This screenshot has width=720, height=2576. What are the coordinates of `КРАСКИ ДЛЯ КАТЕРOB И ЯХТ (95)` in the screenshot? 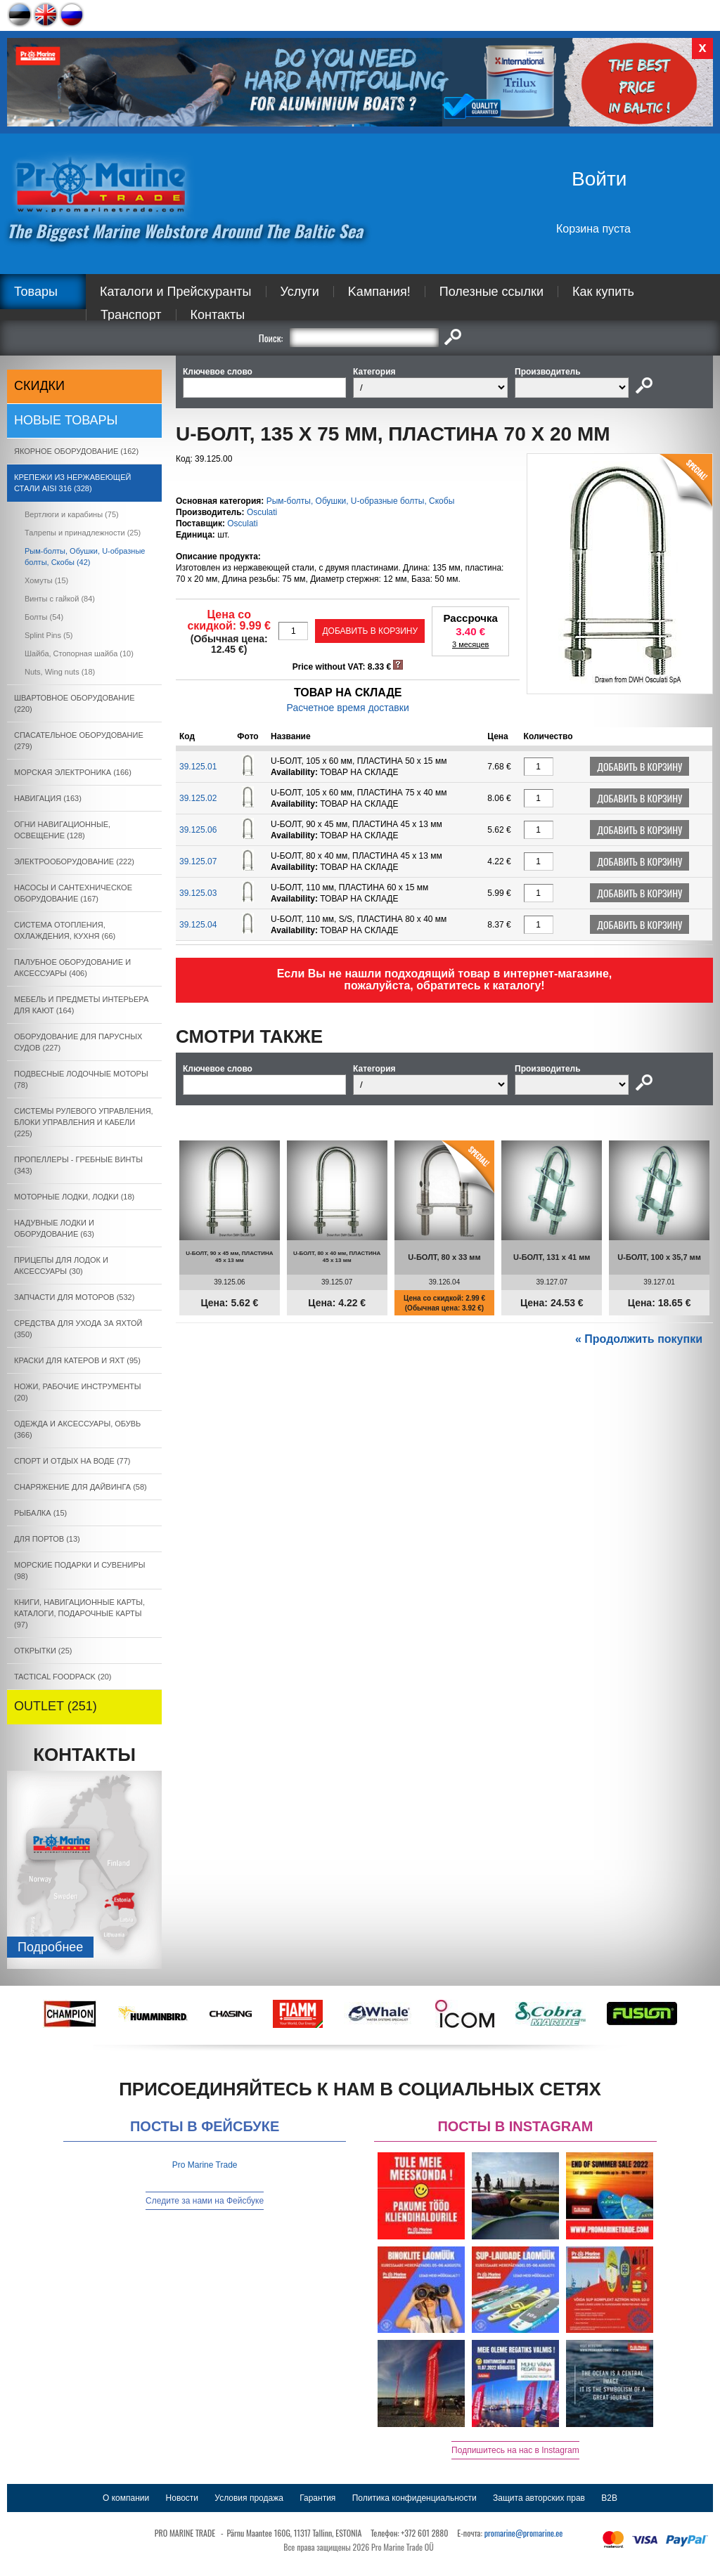 It's located at (77, 1360).